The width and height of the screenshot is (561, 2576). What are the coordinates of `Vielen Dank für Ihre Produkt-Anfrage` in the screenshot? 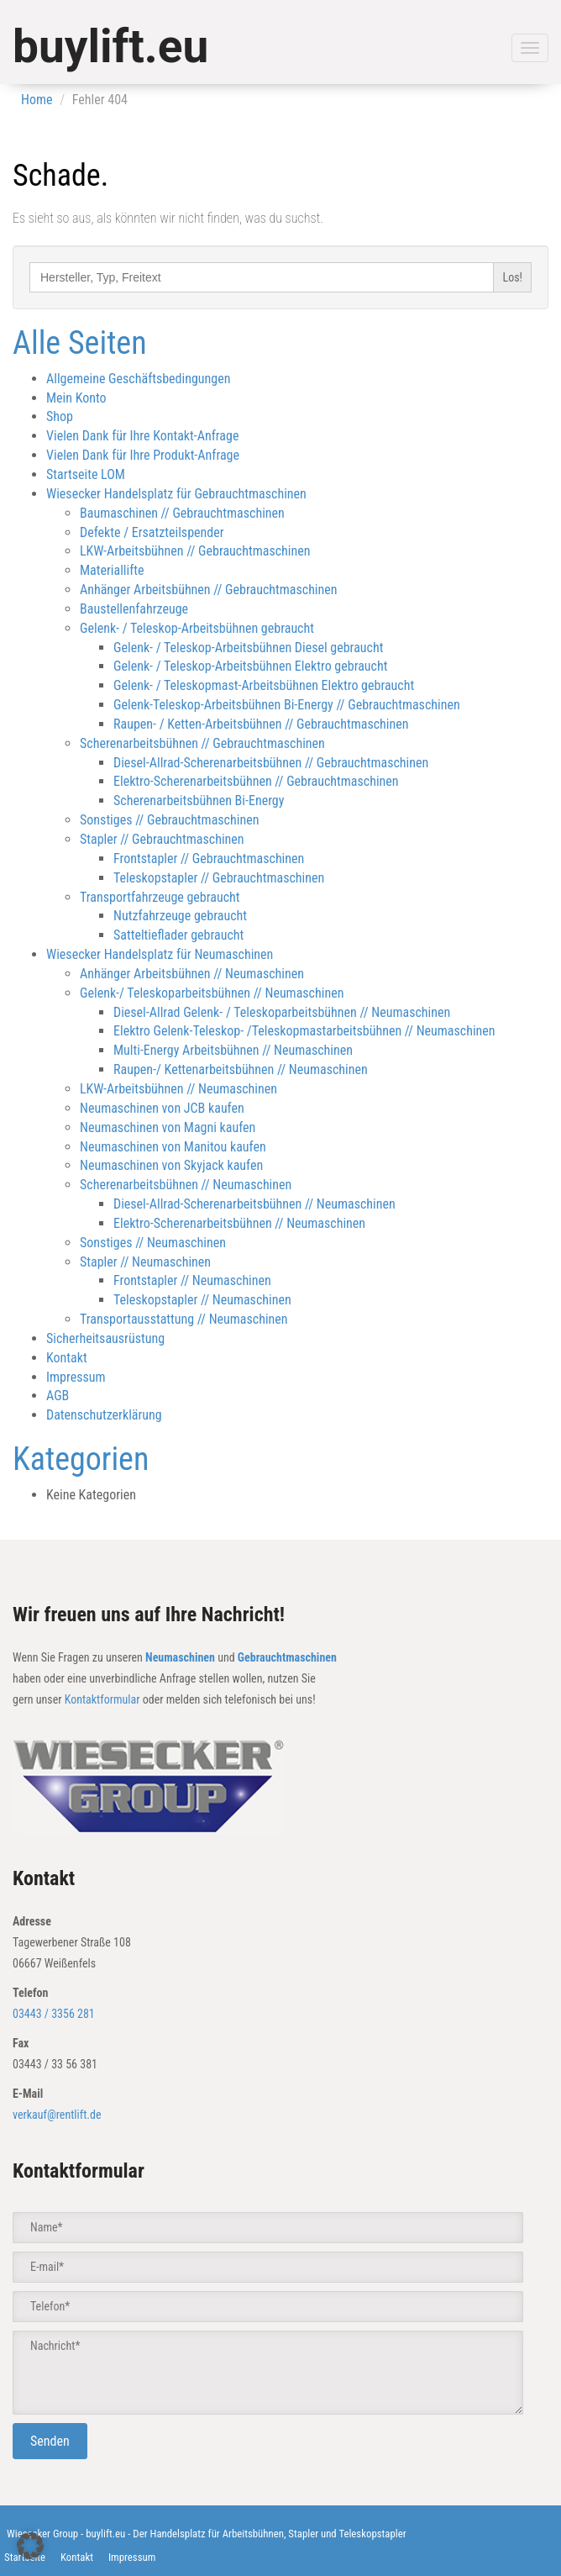 It's located at (142, 455).